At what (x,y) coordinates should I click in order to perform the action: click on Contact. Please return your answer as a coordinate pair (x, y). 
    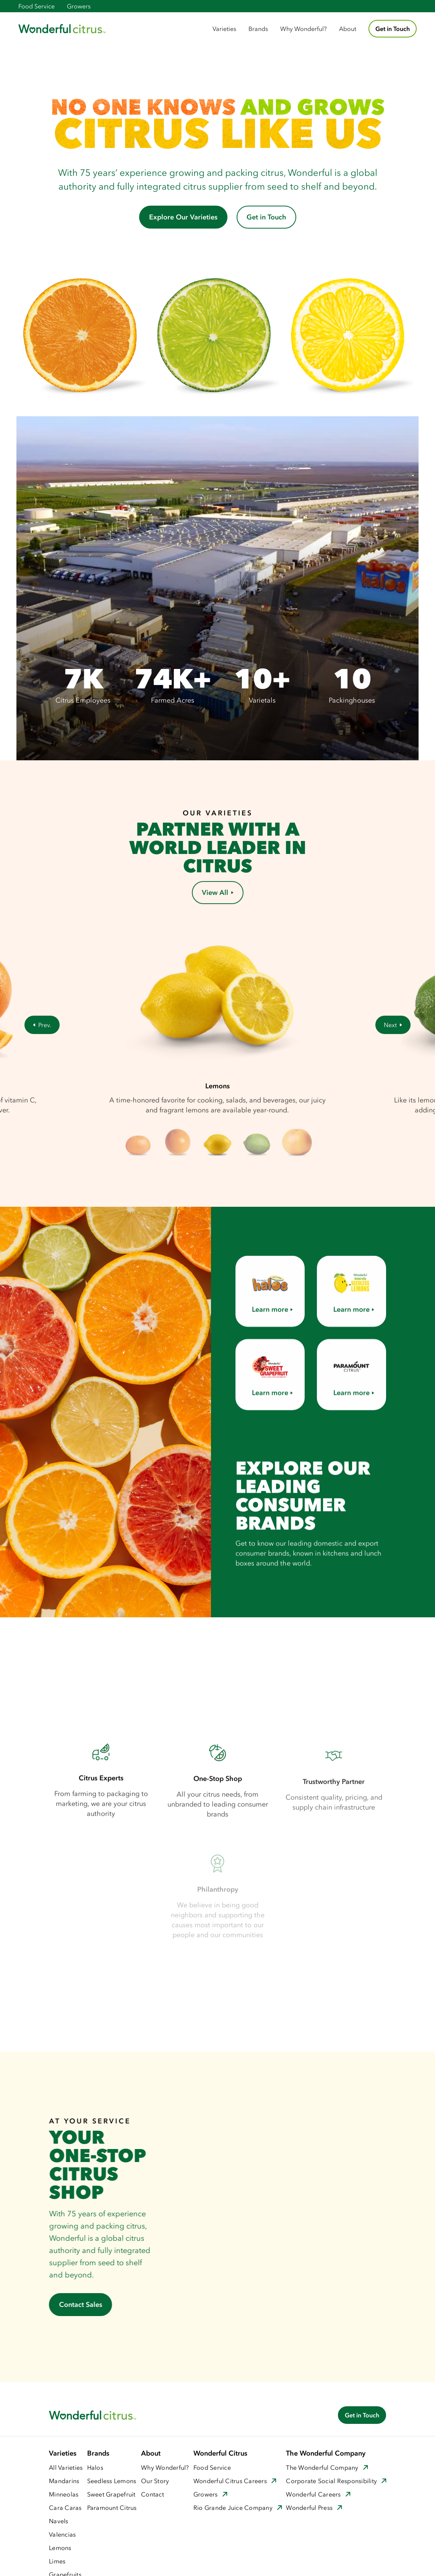
    Looking at the image, I should click on (152, 2494).